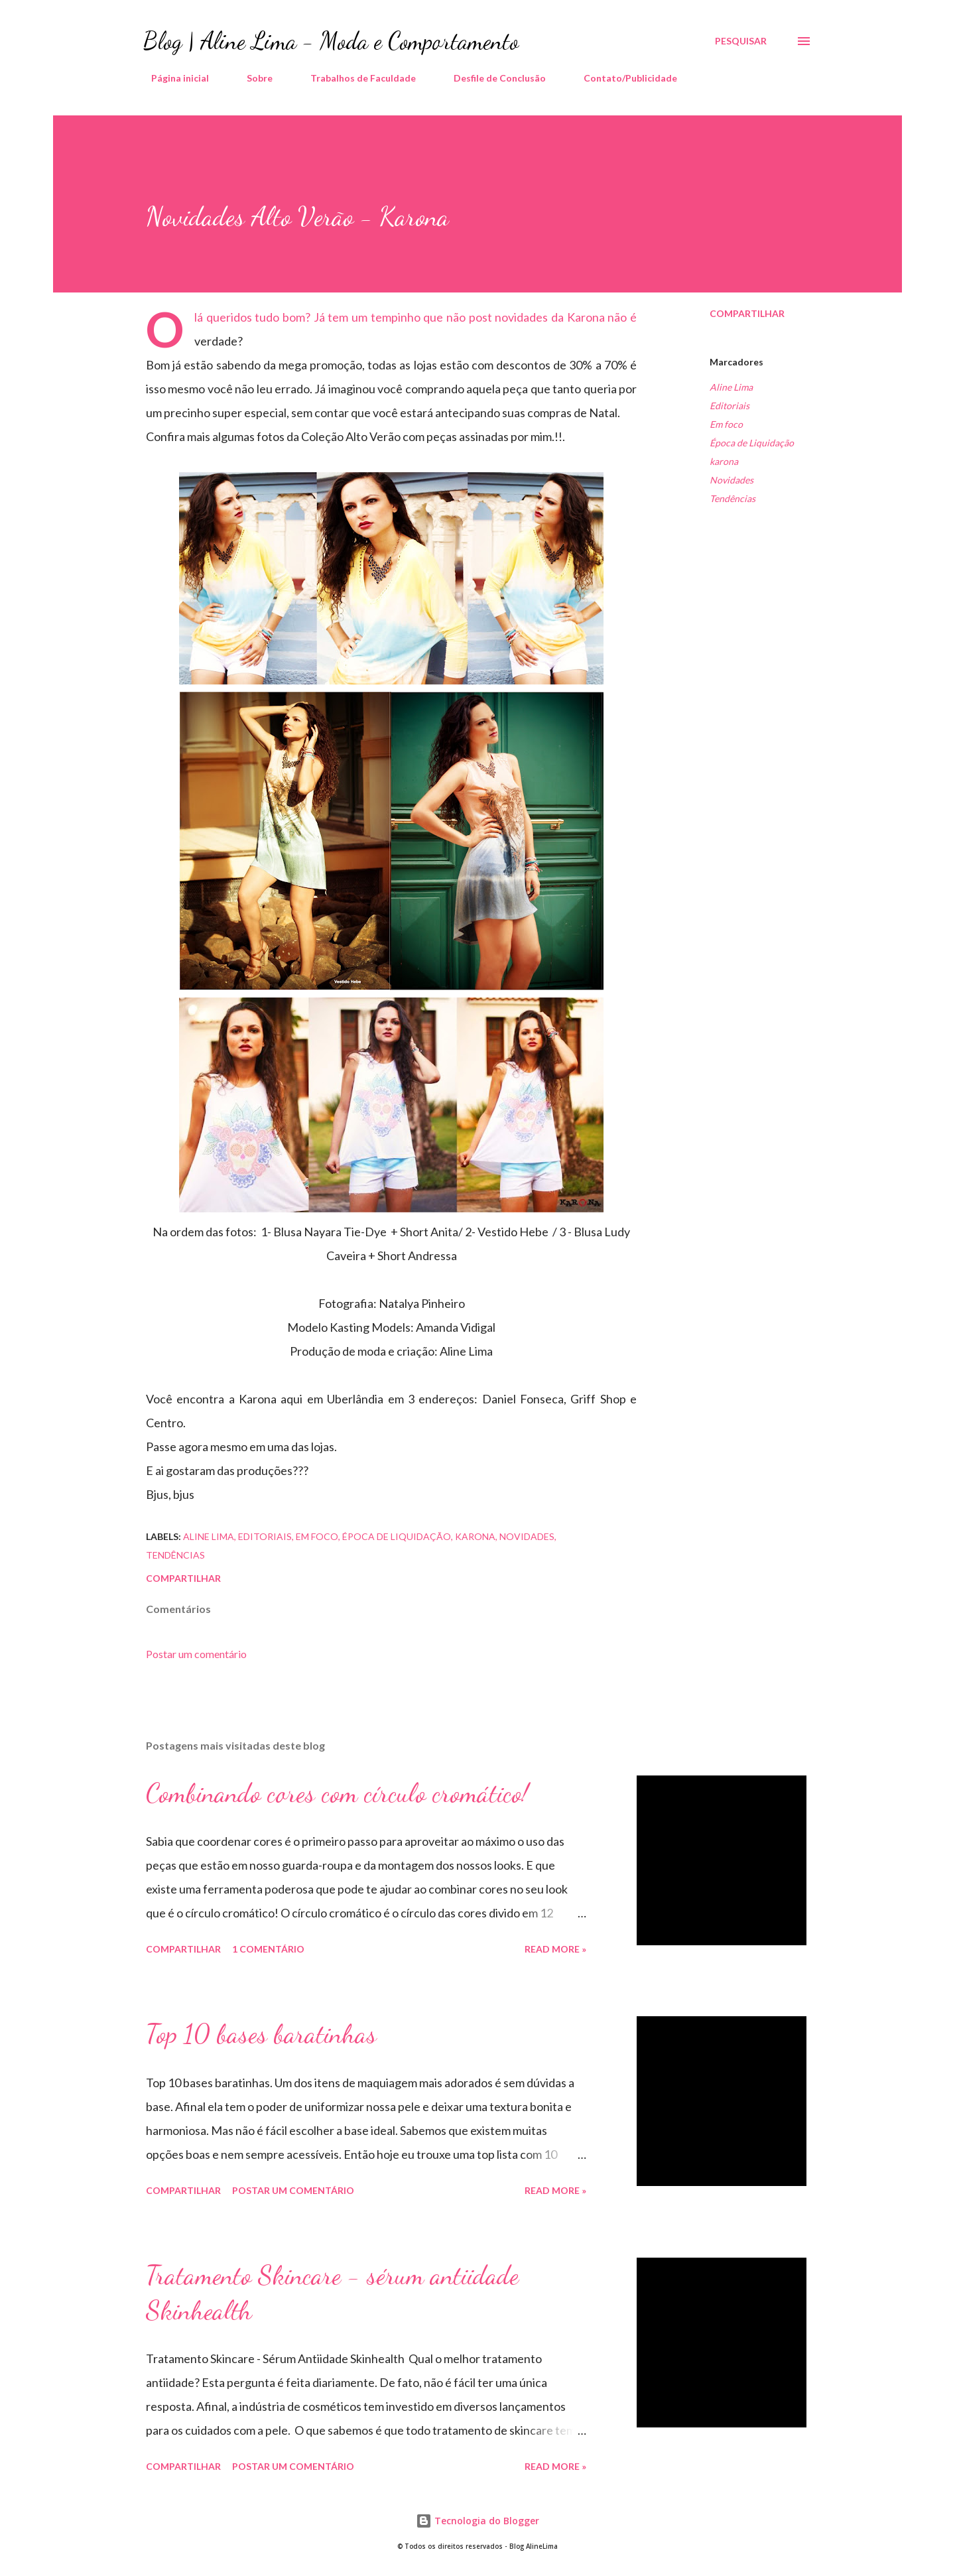 This screenshot has height=2576, width=955. Describe the element at coordinates (355, 78) in the screenshot. I see `Trabalhos de Faculdade` at that location.